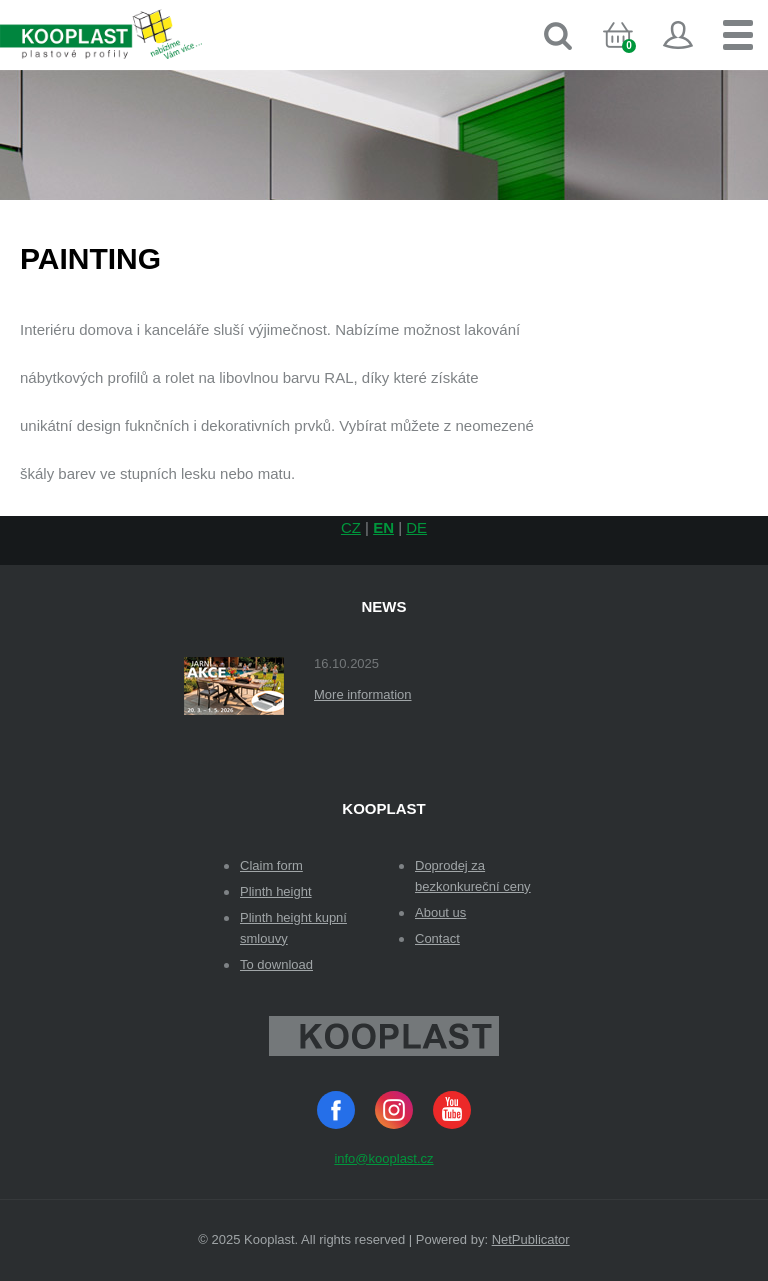  What do you see at coordinates (531, 1239) in the screenshot?
I see `NetPublicator` at bounding box center [531, 1239].